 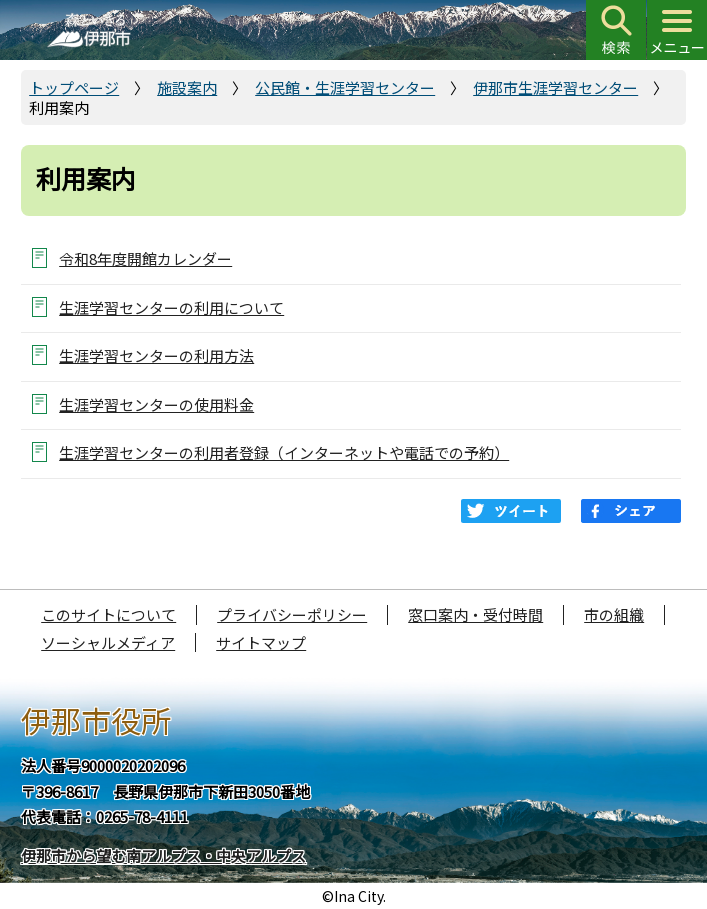 I want to click on 生涯学習センターの利用者登録（インターネットや電話での予約）, so click(x=284, y=452).